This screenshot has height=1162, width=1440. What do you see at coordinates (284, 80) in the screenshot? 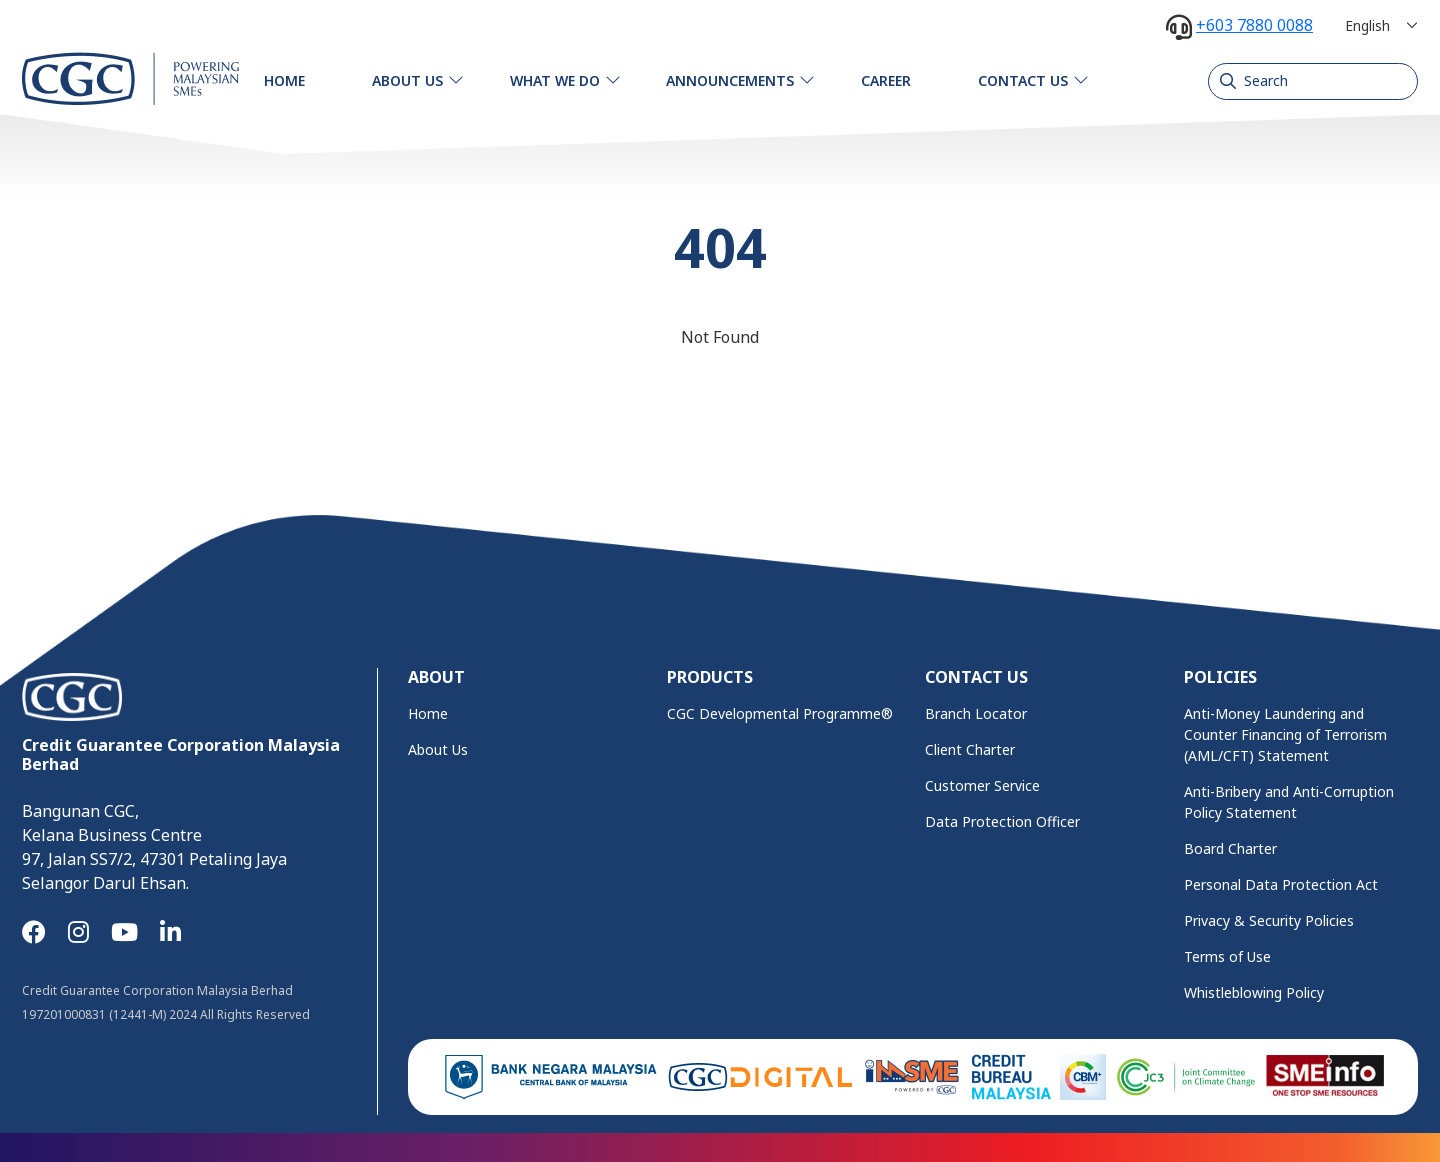
I see `Home` at bounding box center [284, 80].